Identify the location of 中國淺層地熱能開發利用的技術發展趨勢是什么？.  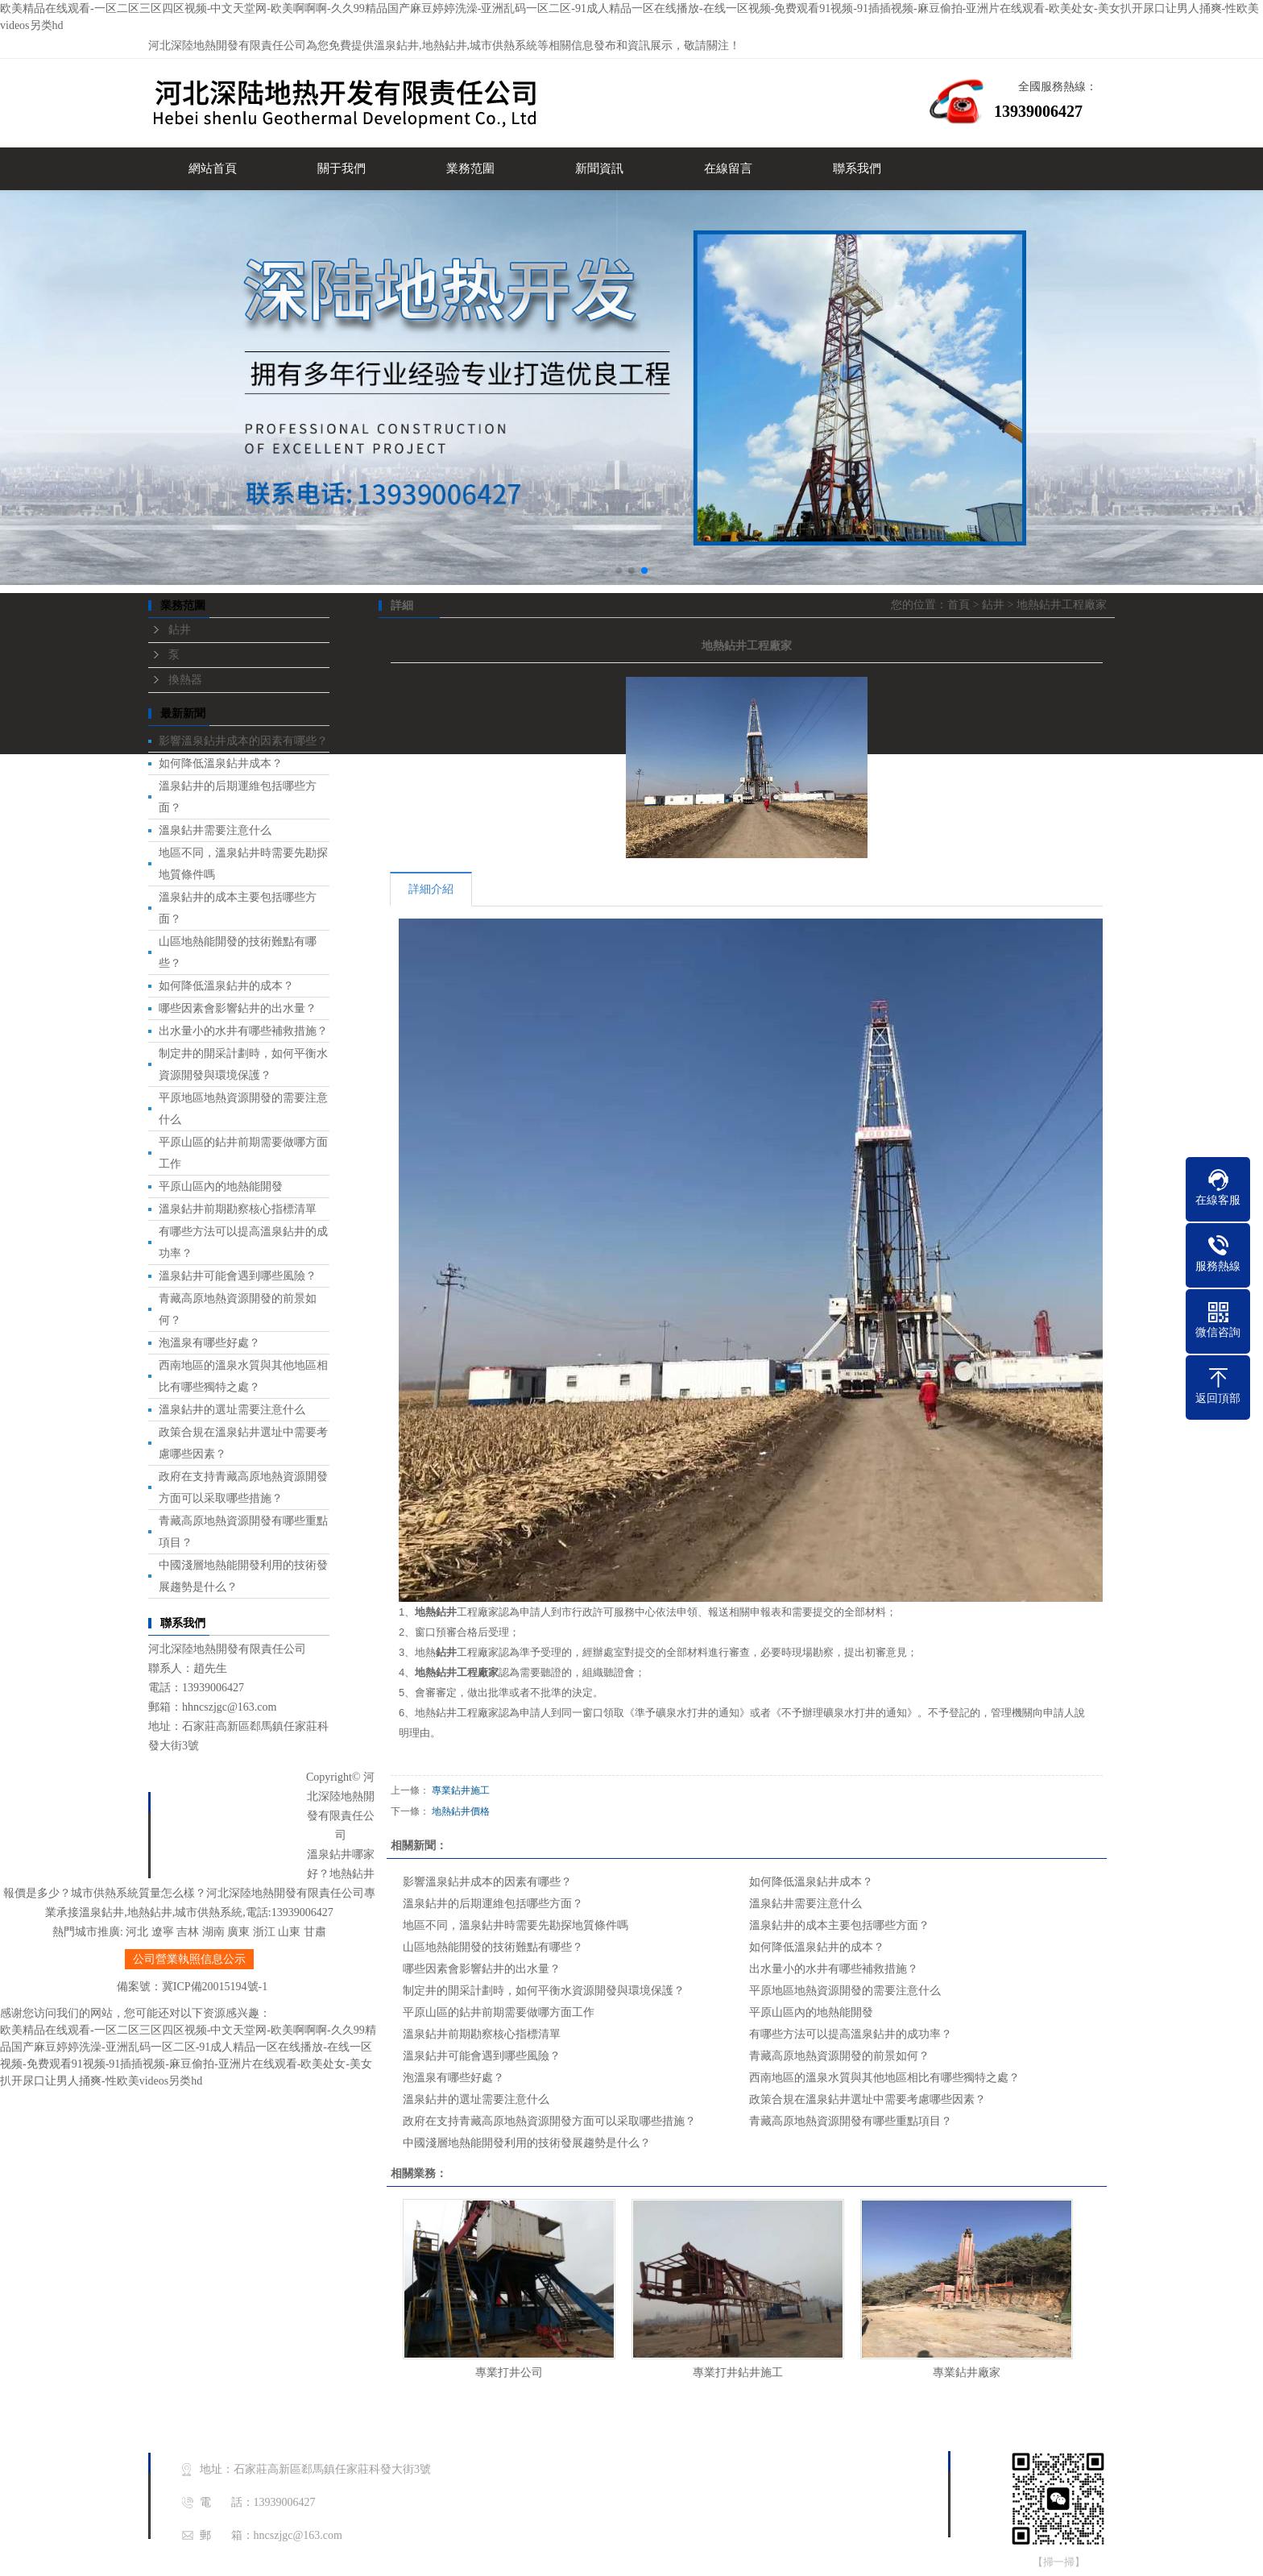
(527, 2143).